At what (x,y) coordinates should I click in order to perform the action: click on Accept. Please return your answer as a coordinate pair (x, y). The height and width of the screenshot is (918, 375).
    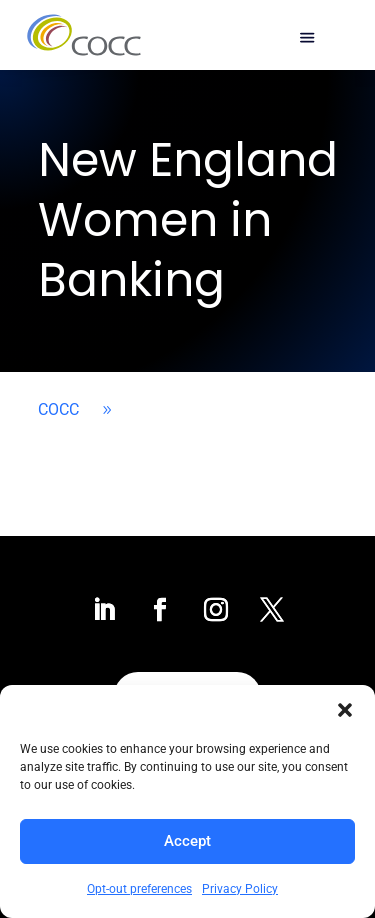
    Looking at the image, I should click on (187, 841).